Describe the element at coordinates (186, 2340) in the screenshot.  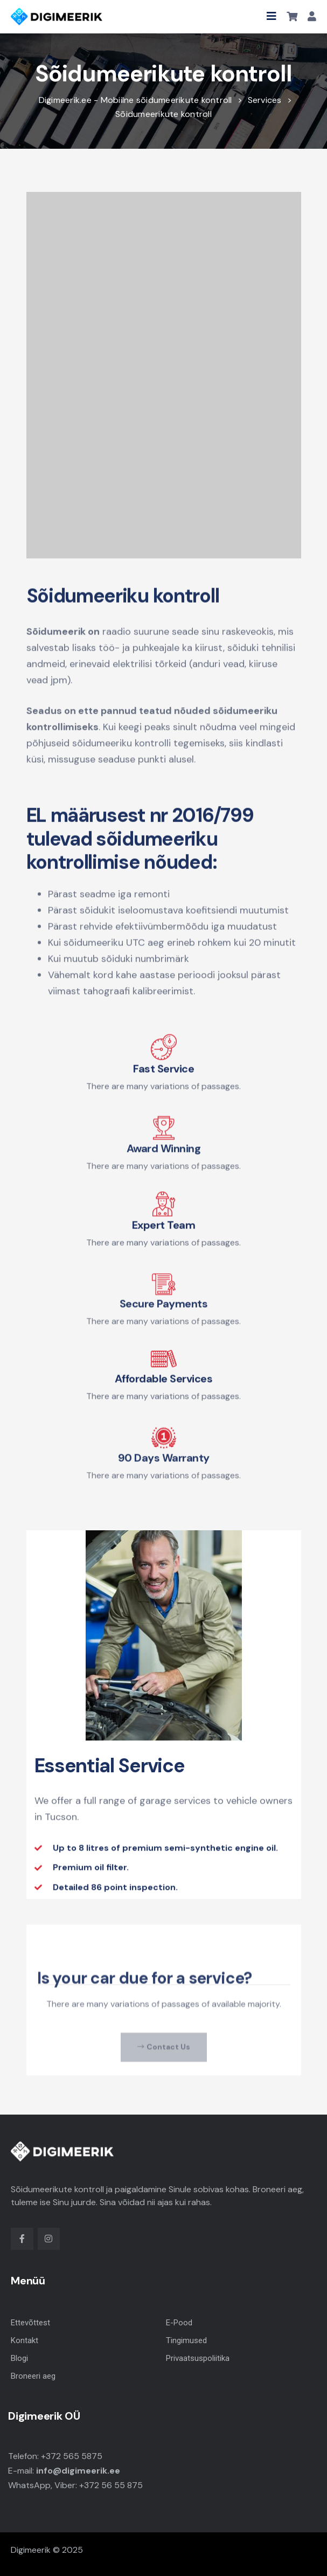
I see `Tingimused` at that location.